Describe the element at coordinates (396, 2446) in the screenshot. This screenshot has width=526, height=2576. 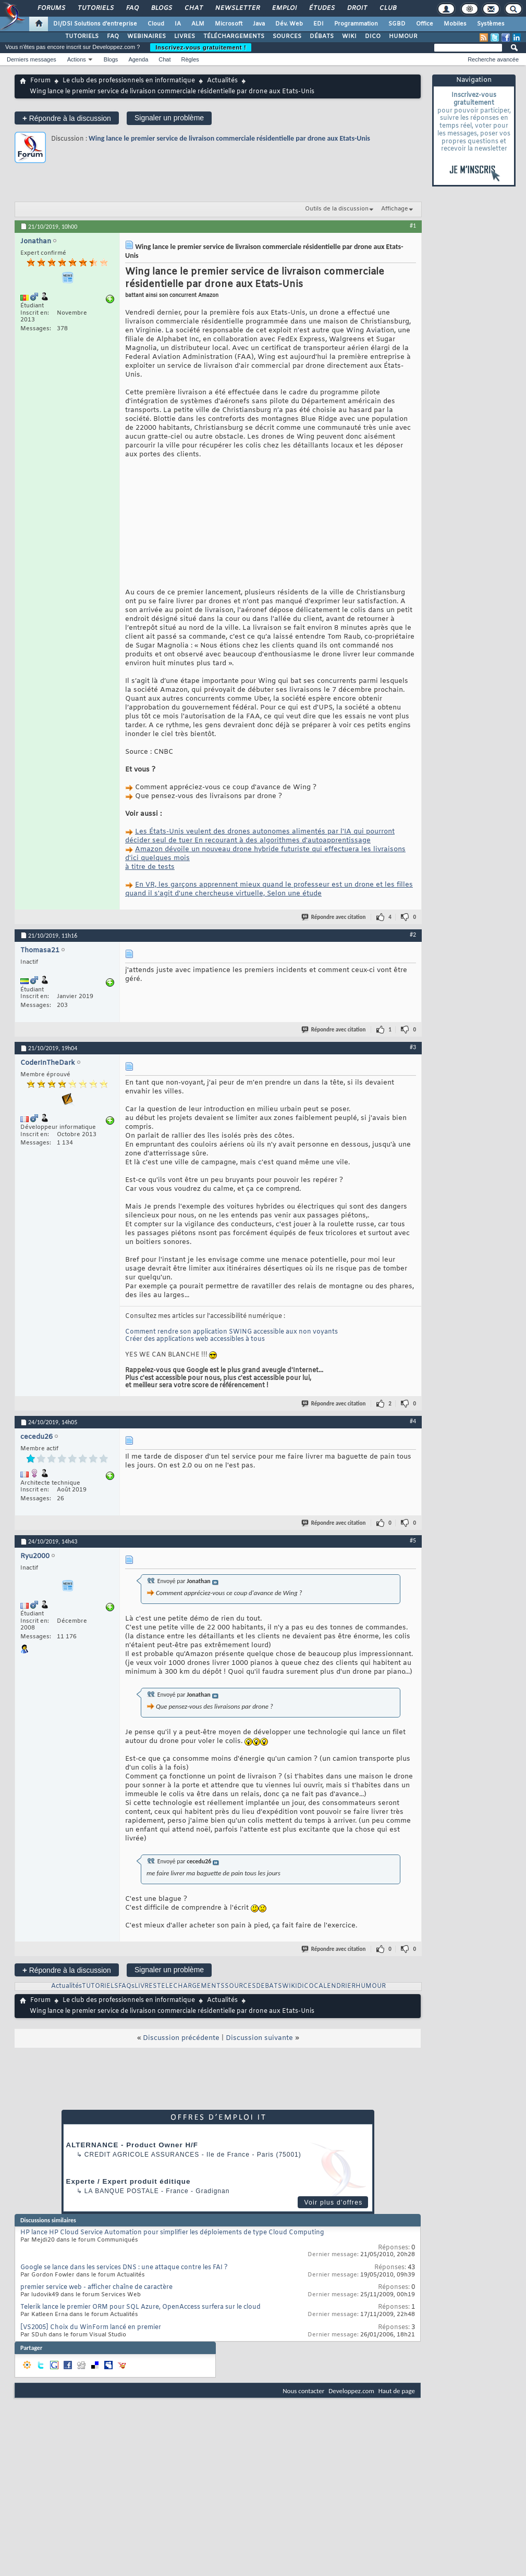
I see `Haut de page` at that location.